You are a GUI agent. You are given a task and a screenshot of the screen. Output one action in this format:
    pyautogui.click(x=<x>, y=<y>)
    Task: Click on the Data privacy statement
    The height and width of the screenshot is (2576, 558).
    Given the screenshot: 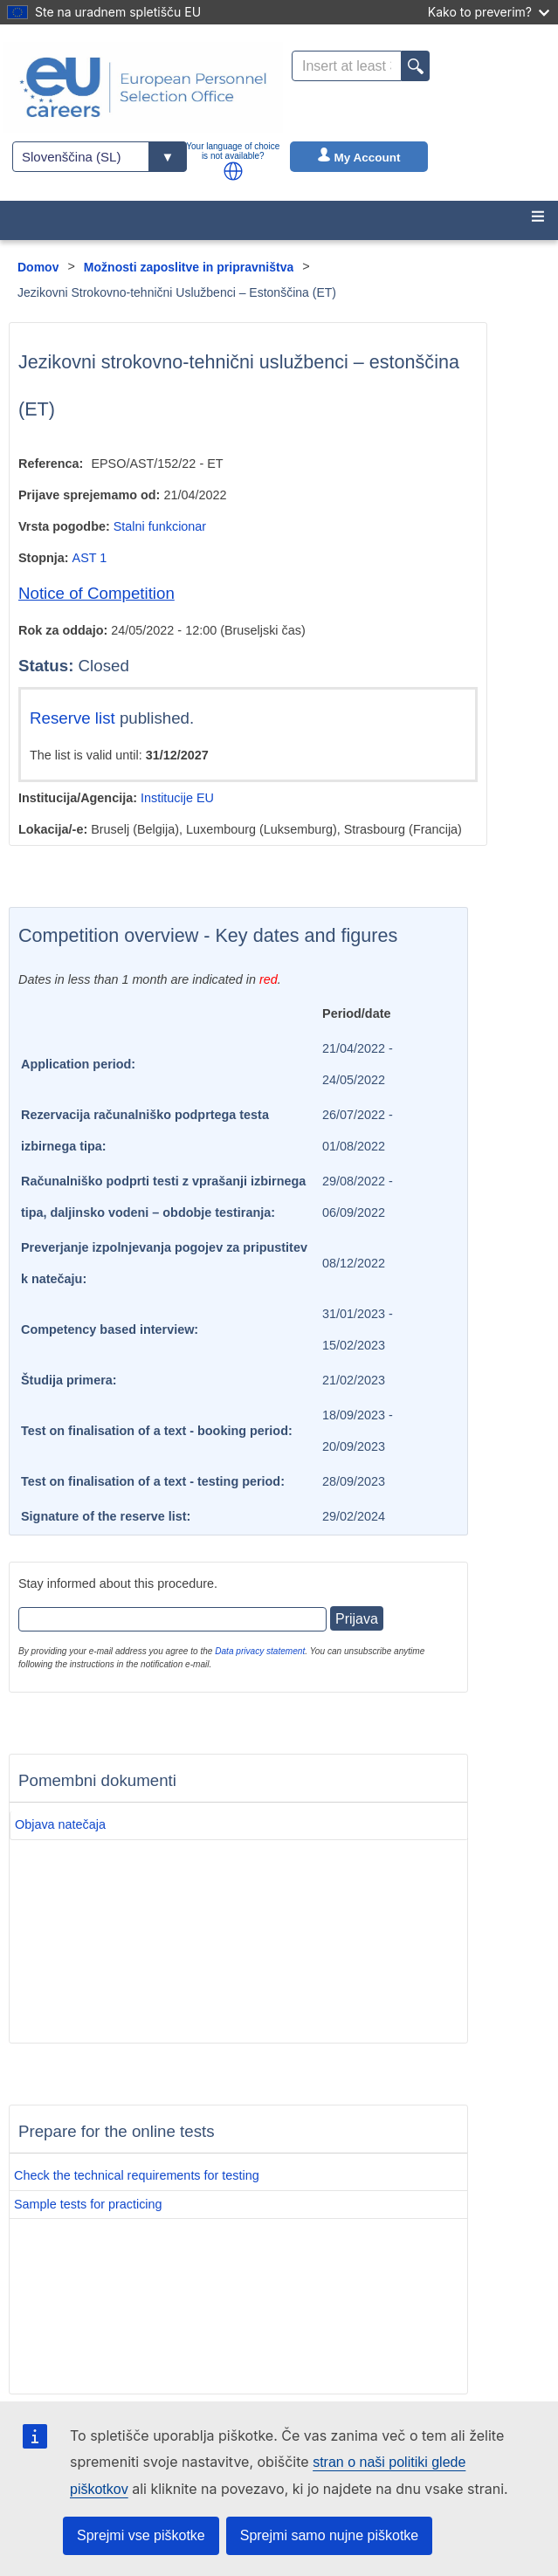 What is the action you would take?
    pyautogui.click(x=260, y=1651)
    